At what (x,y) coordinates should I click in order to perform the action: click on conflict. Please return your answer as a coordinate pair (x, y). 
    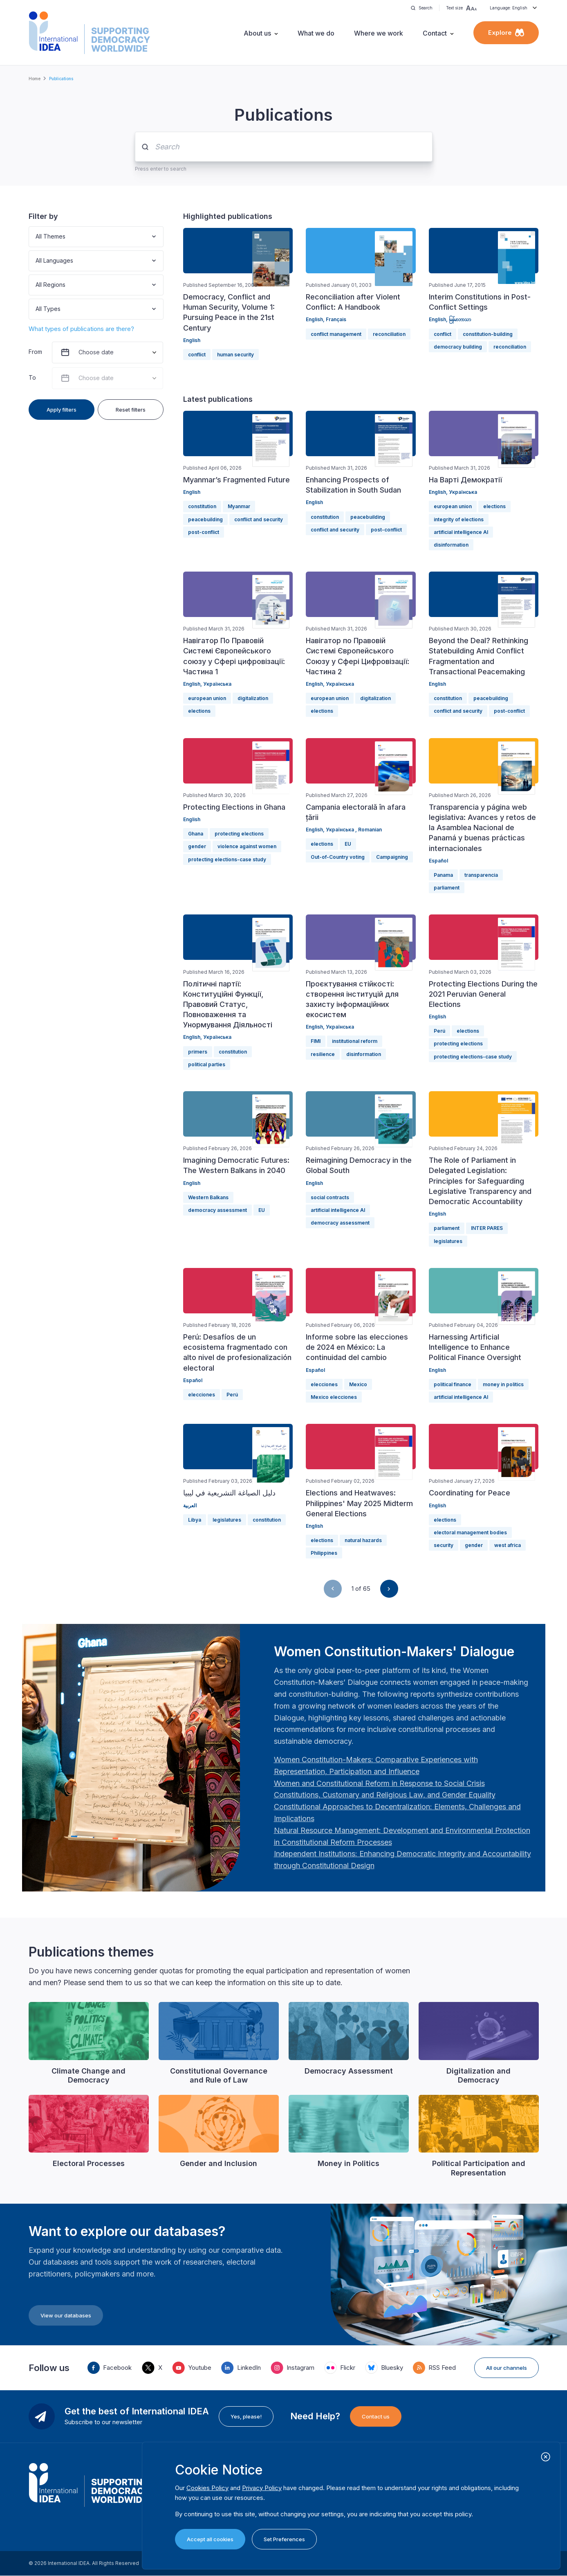
    Looking at the image, I should click on (197, 354).